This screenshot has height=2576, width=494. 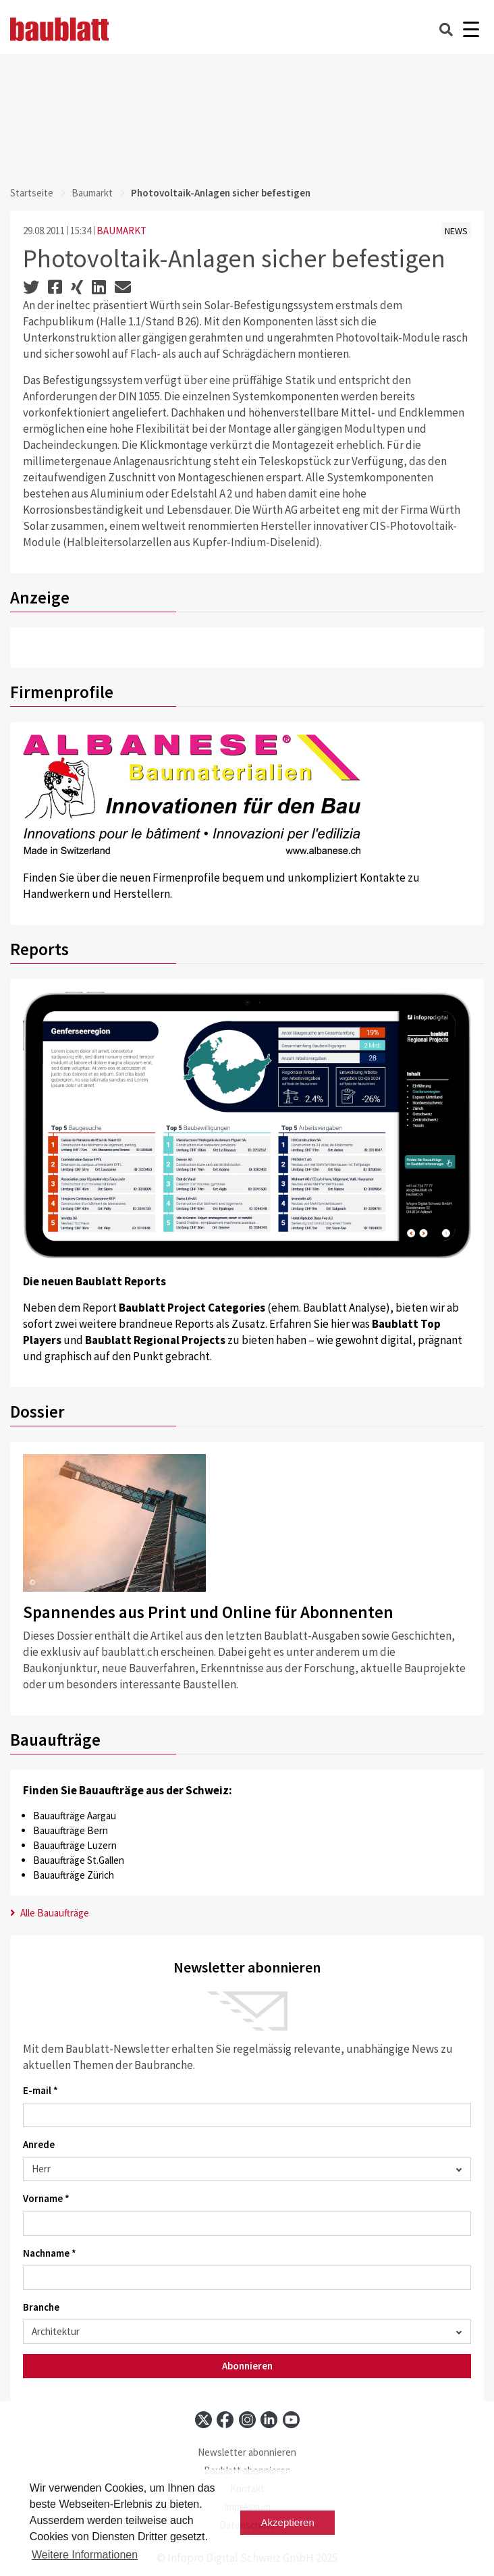 What do you see at coordinates (75, 1845) in the screenshot?
I see `Bauaufträge Luzern` at bounding box center [75, 1845].